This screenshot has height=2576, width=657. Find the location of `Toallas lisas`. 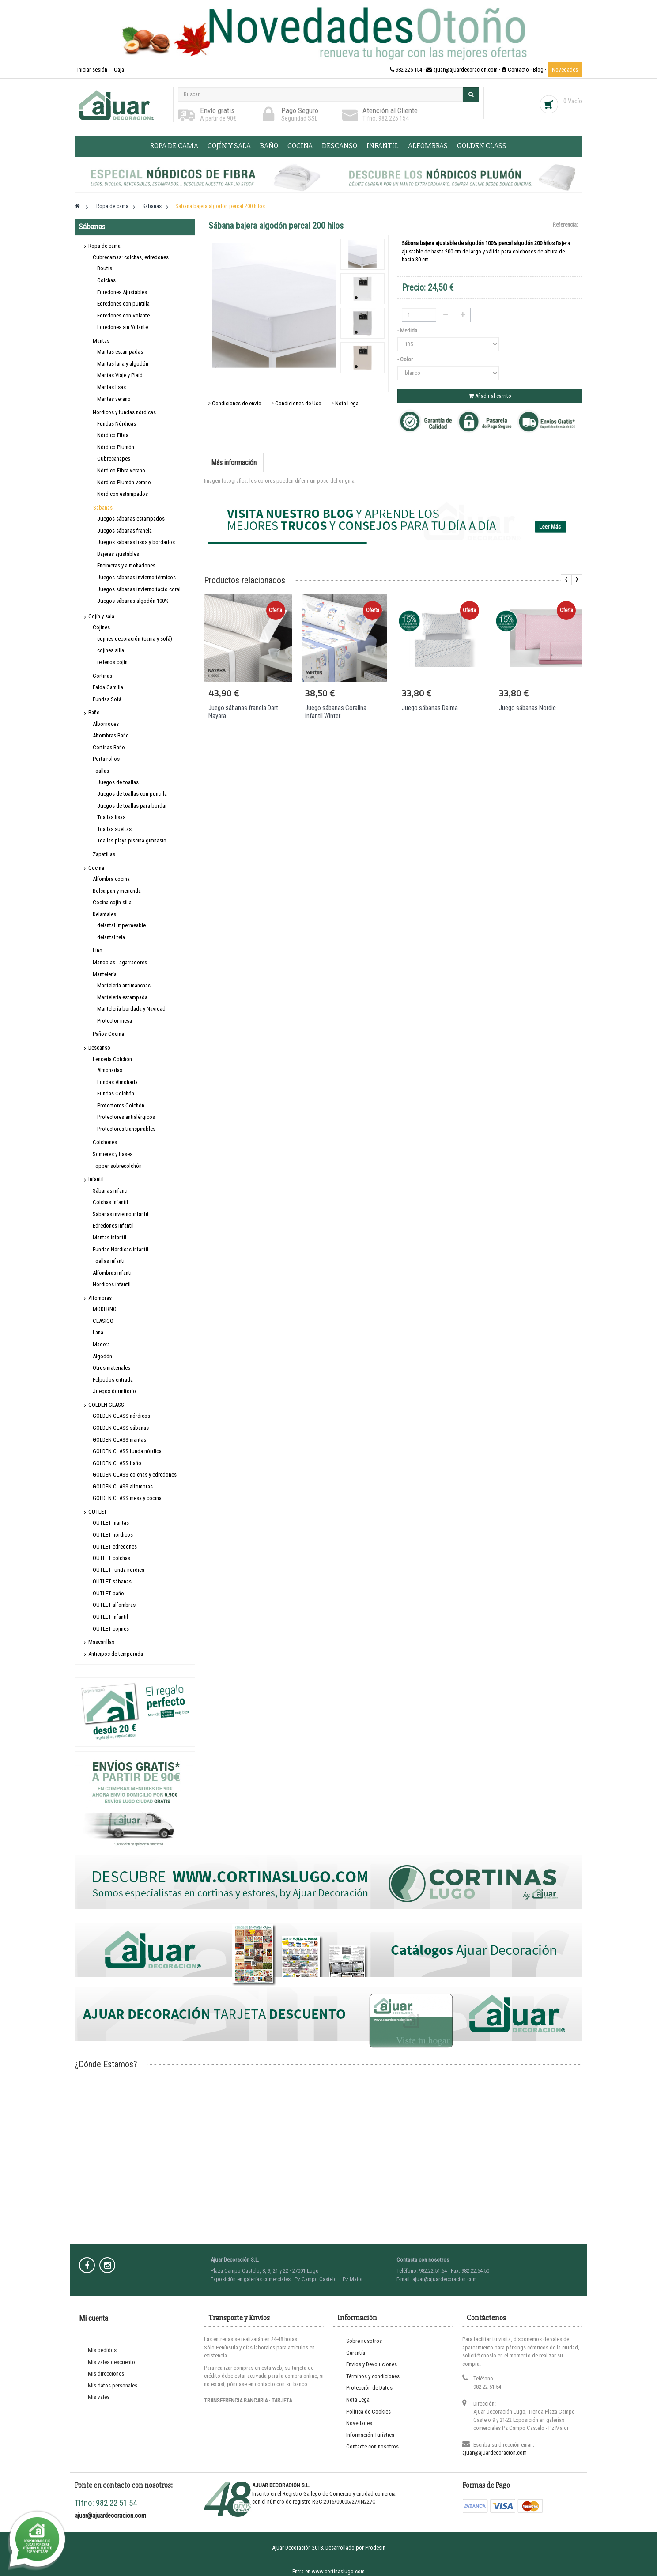

Toallas lisas is located at coordinates (111, 817).